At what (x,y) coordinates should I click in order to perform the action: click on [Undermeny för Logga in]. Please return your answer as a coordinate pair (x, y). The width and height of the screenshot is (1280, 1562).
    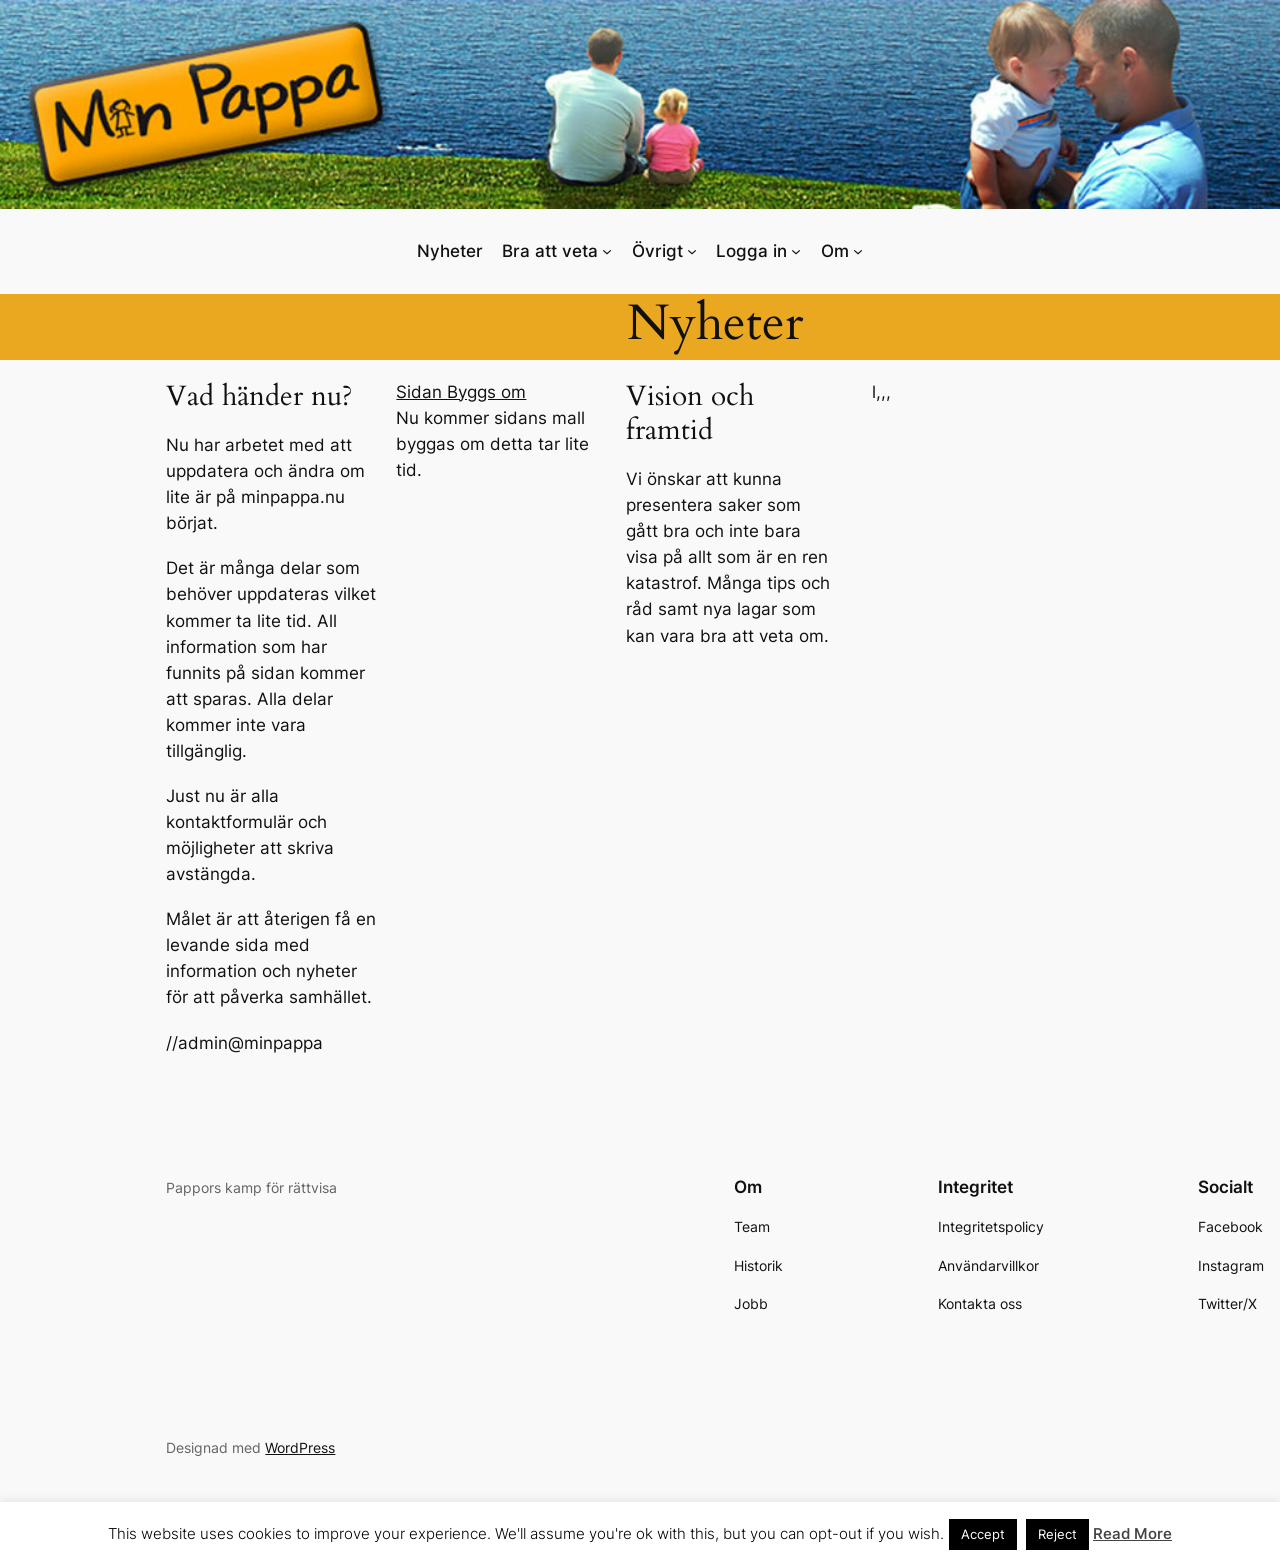
    Looking at the image, I should click on (796, 251).